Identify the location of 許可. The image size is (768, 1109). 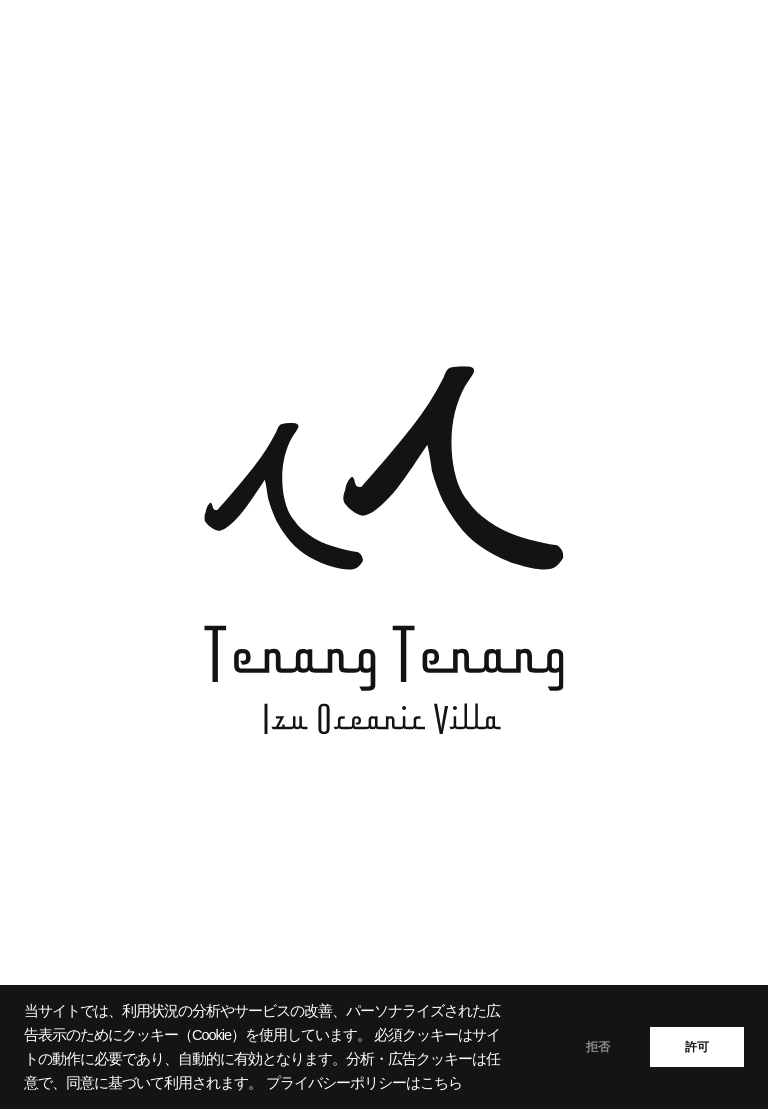
(697, 1047).